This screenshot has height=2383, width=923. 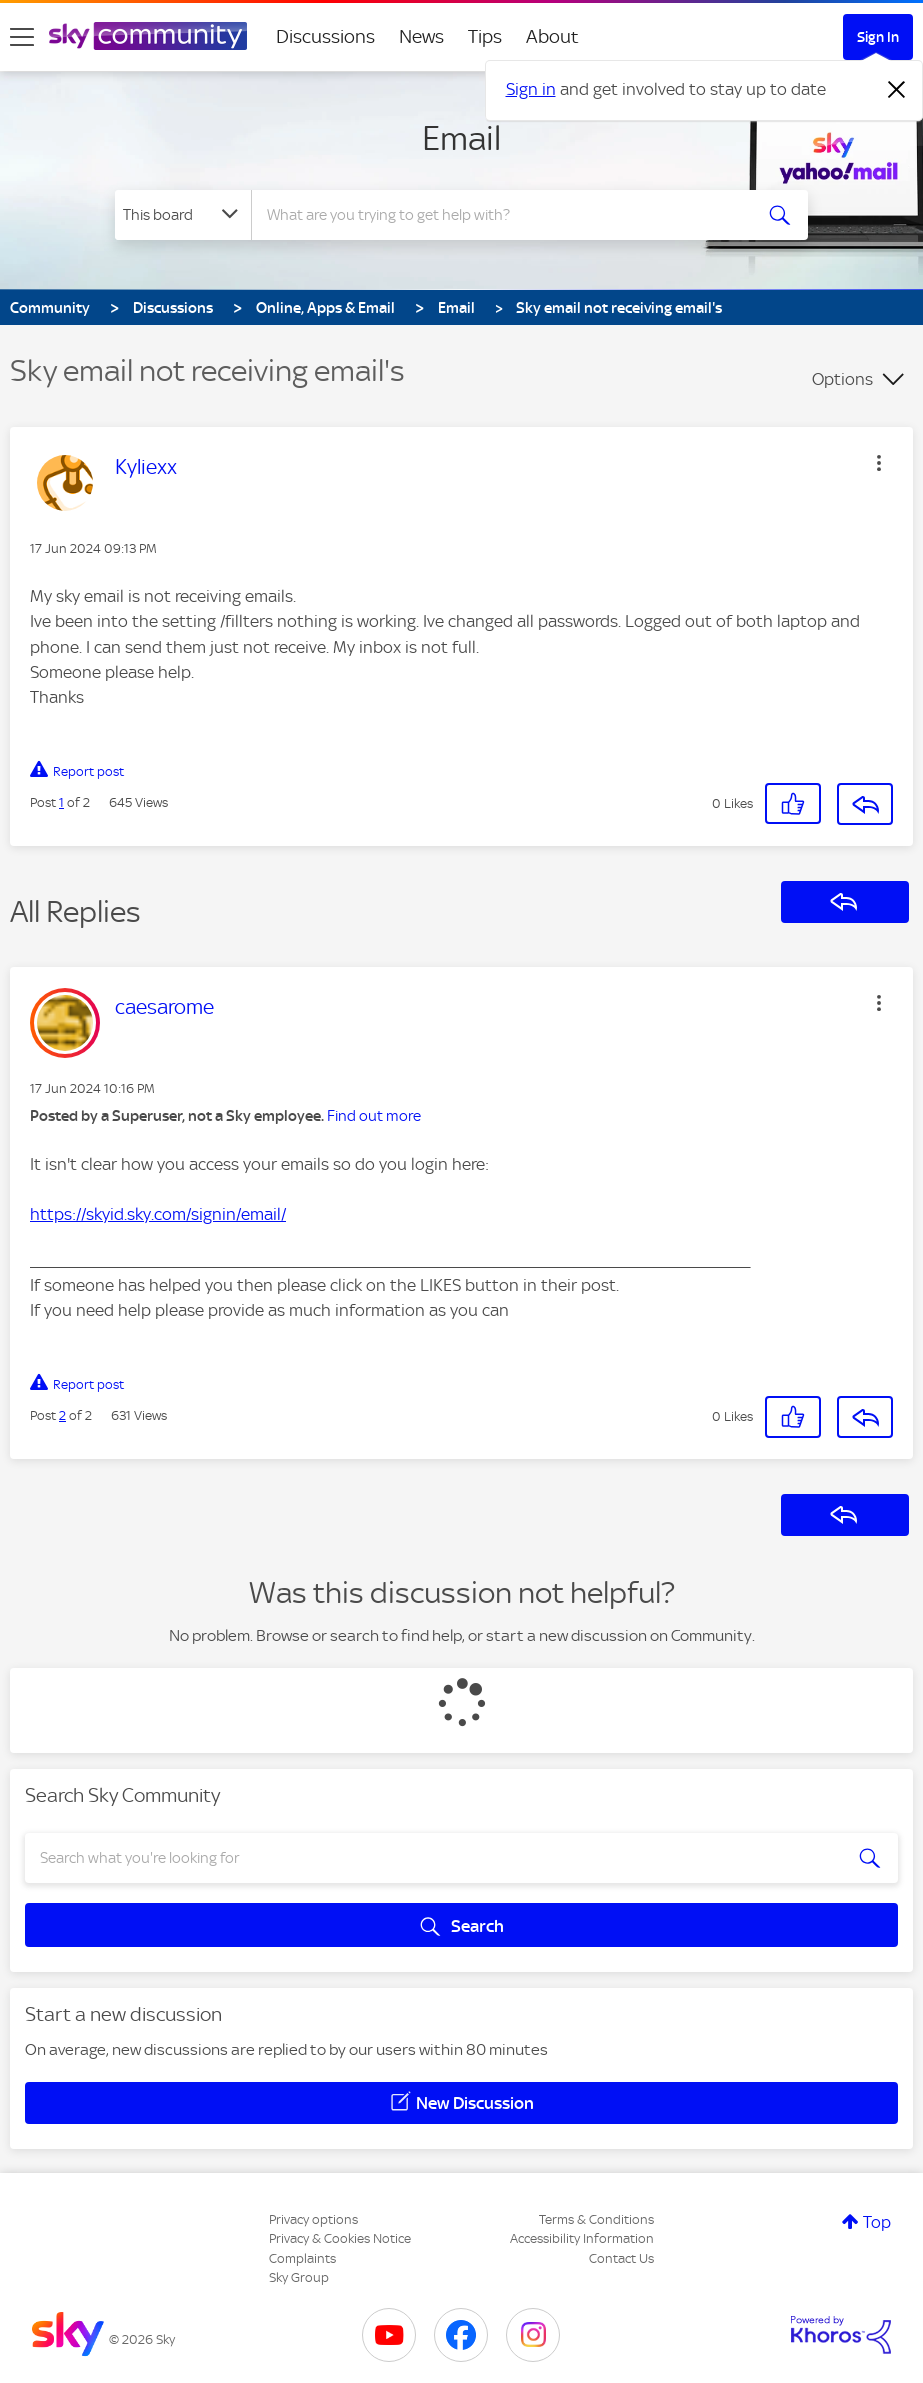 I want to click on Accessibility Information, so click(x=582, y=2238).